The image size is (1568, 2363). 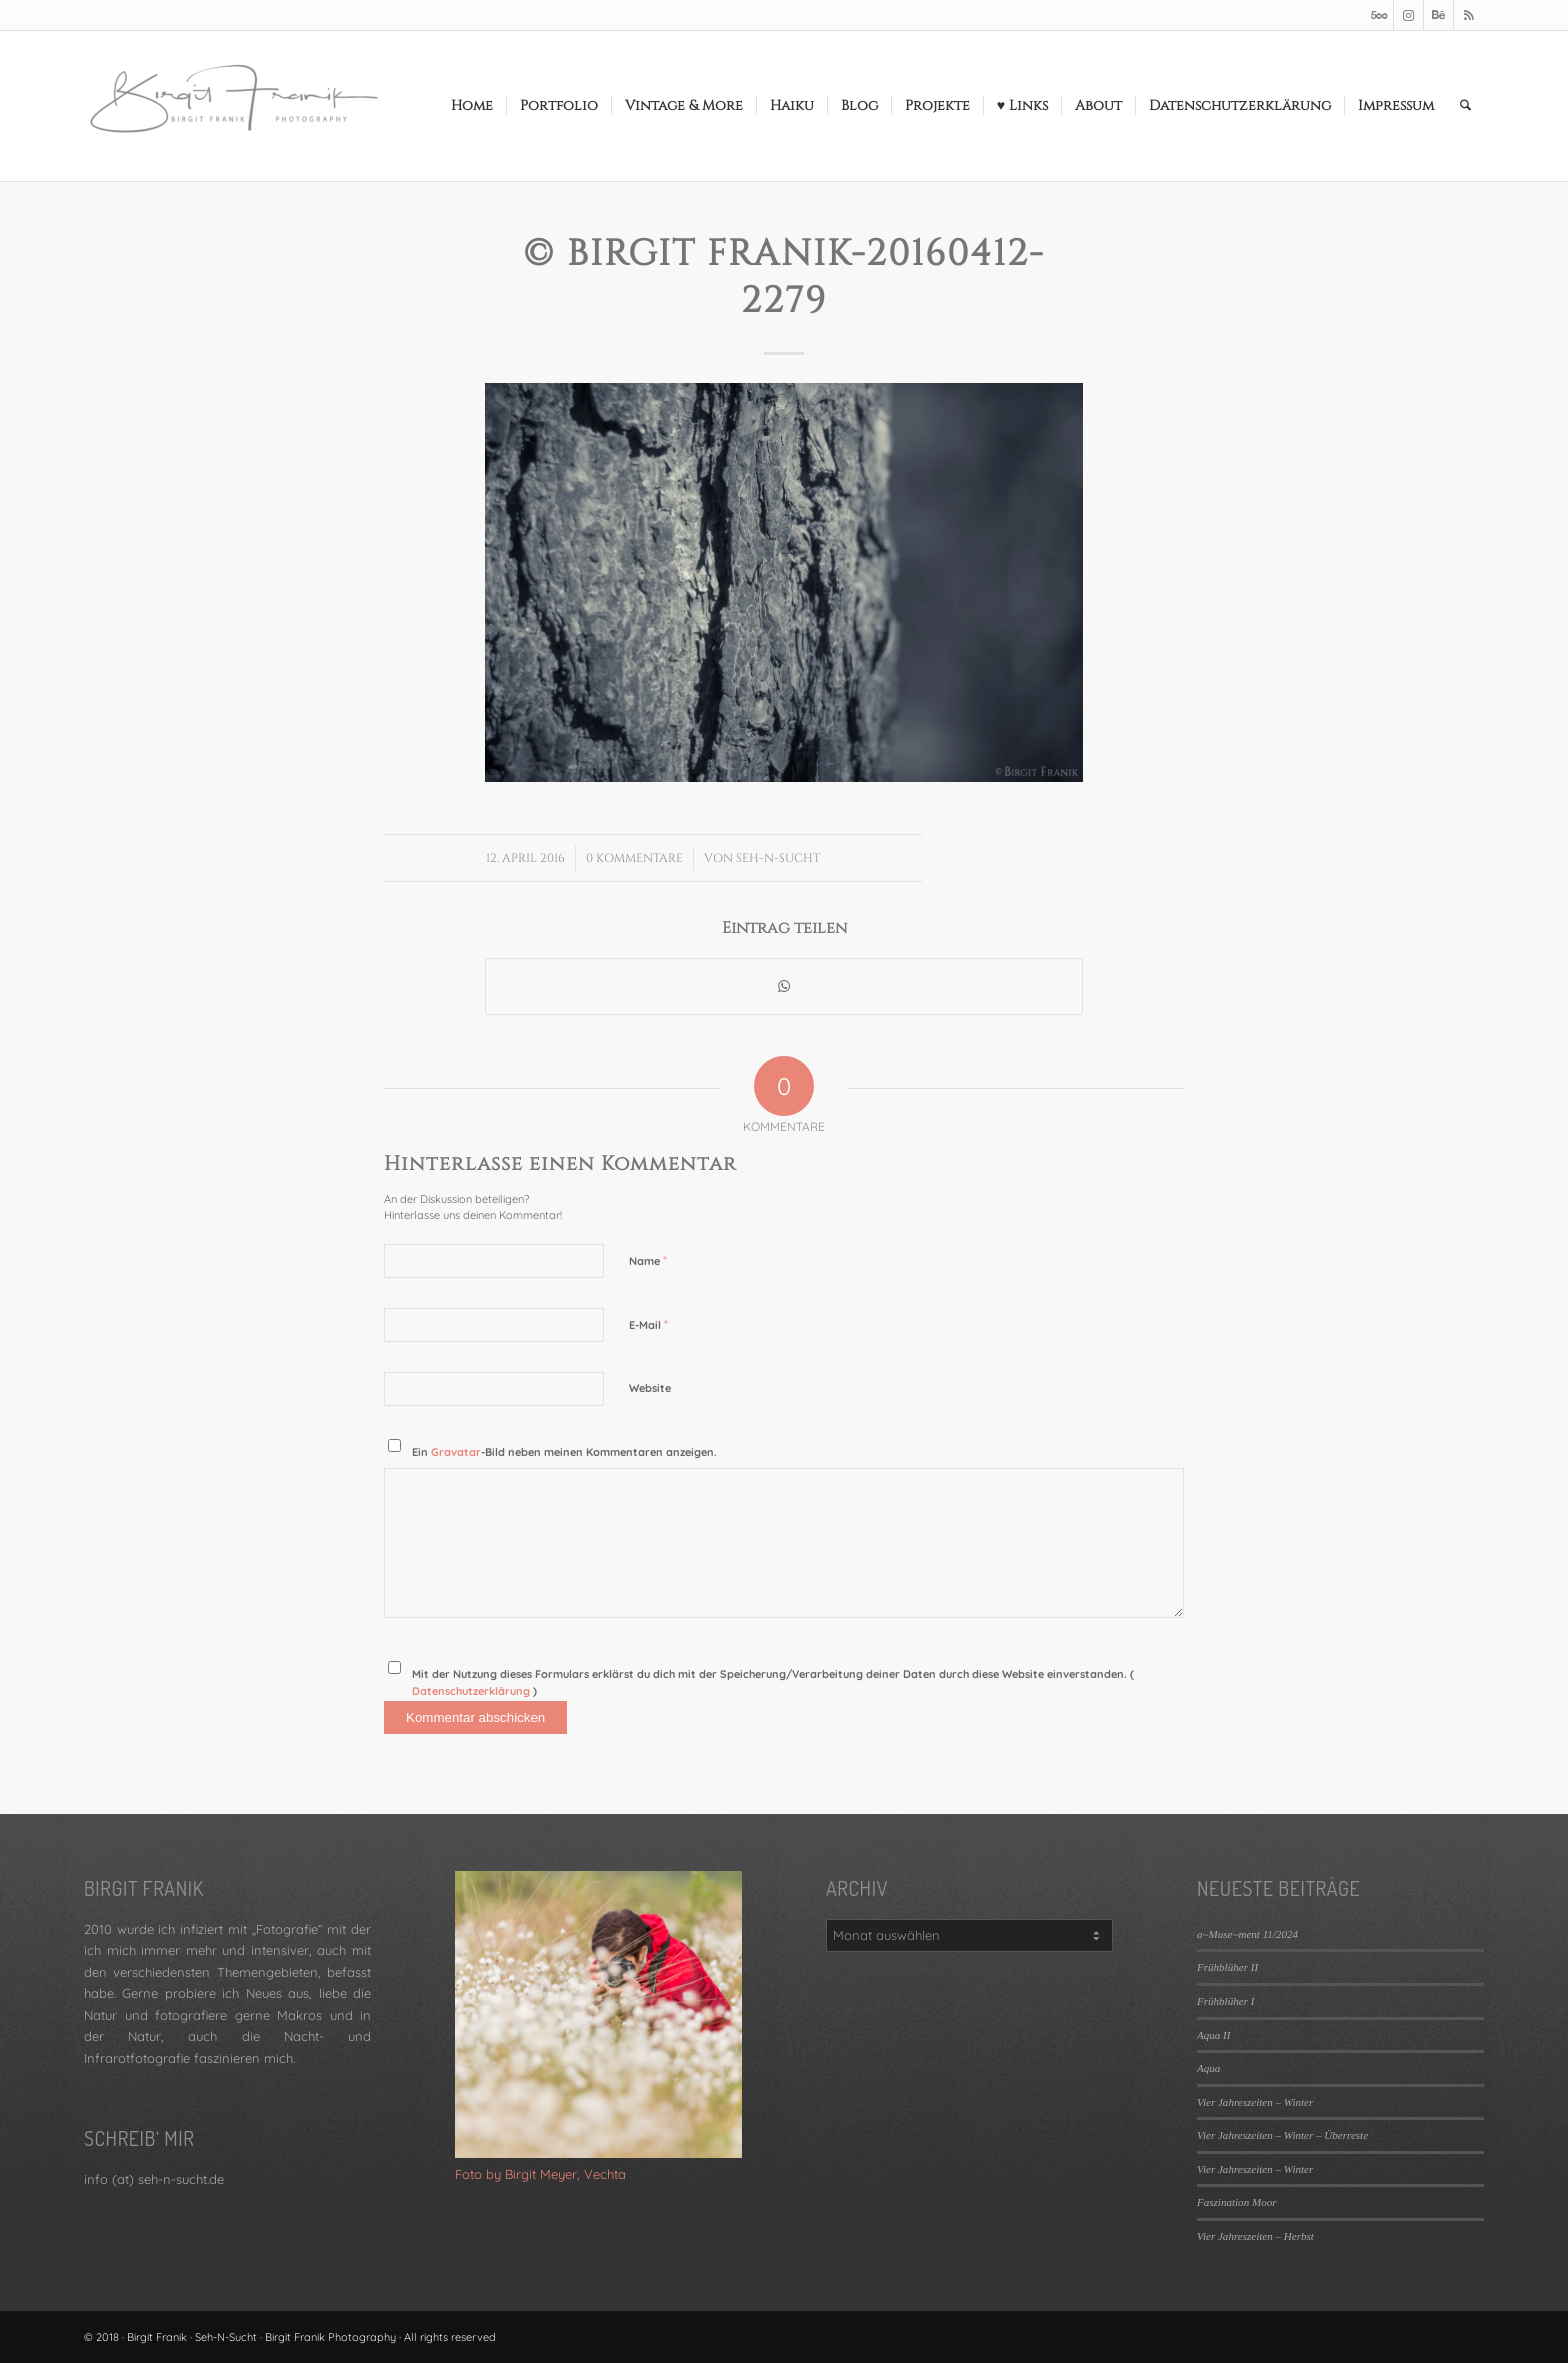 I want to click on Name, so click(x=648, y=1260).